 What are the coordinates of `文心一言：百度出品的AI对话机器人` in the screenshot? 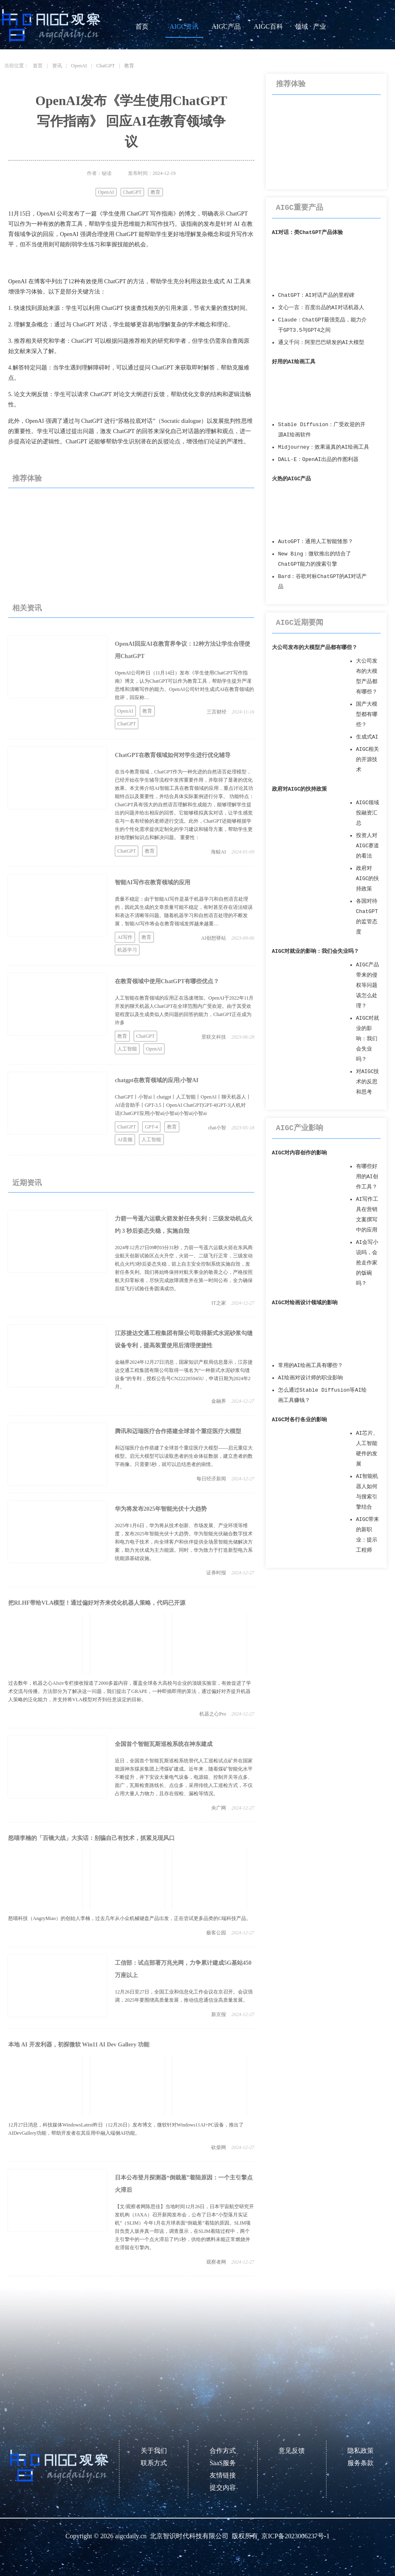 It's located at (321, 308).